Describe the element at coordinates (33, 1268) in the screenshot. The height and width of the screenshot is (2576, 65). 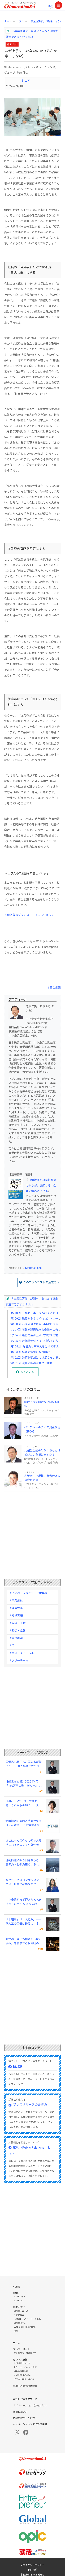
I see `StrateCutions` at that location.